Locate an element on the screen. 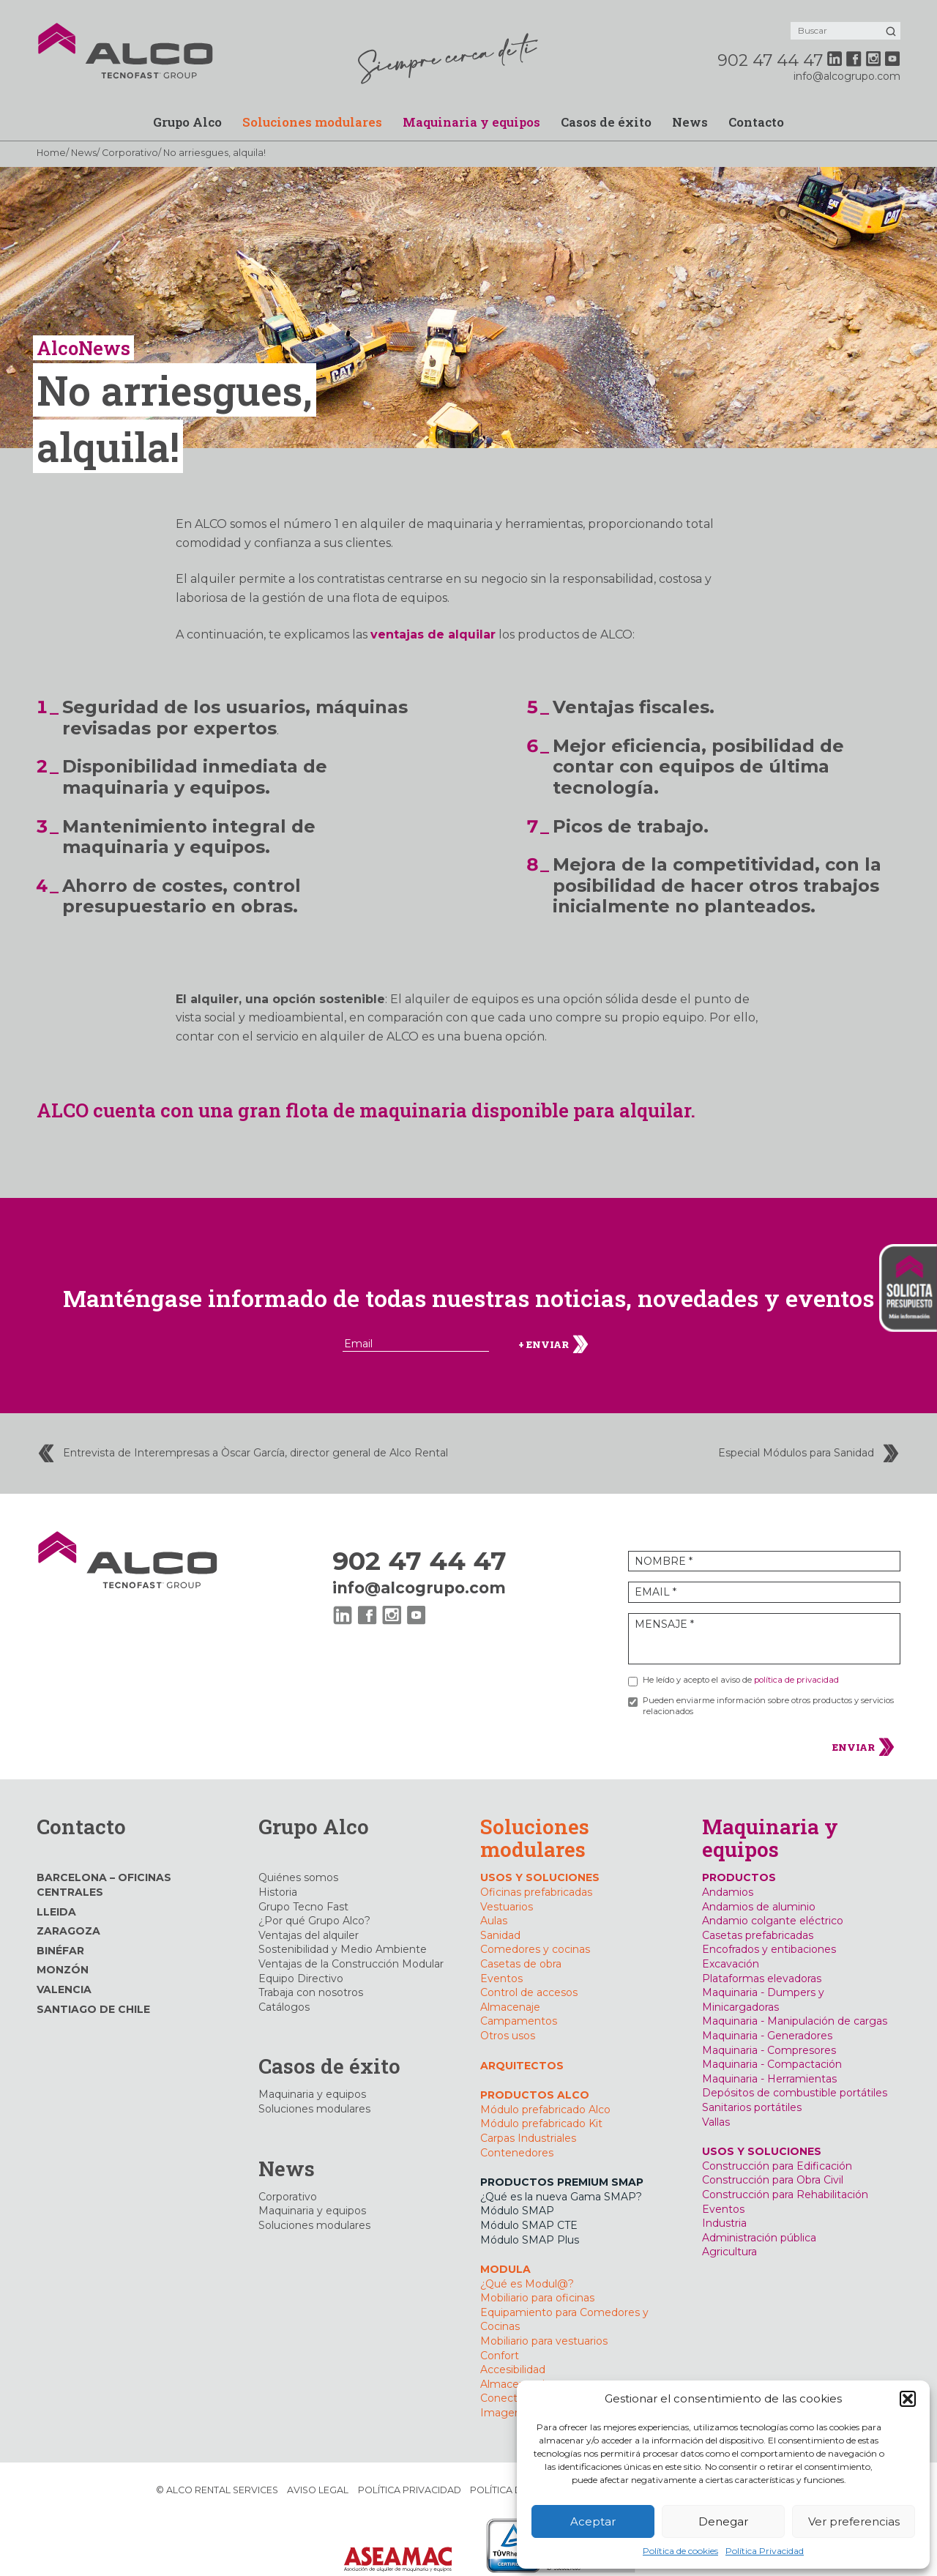 This screenshot has height=2576, width=937. Andamio colgante eléctrico is located at coordinates (772, 1920).